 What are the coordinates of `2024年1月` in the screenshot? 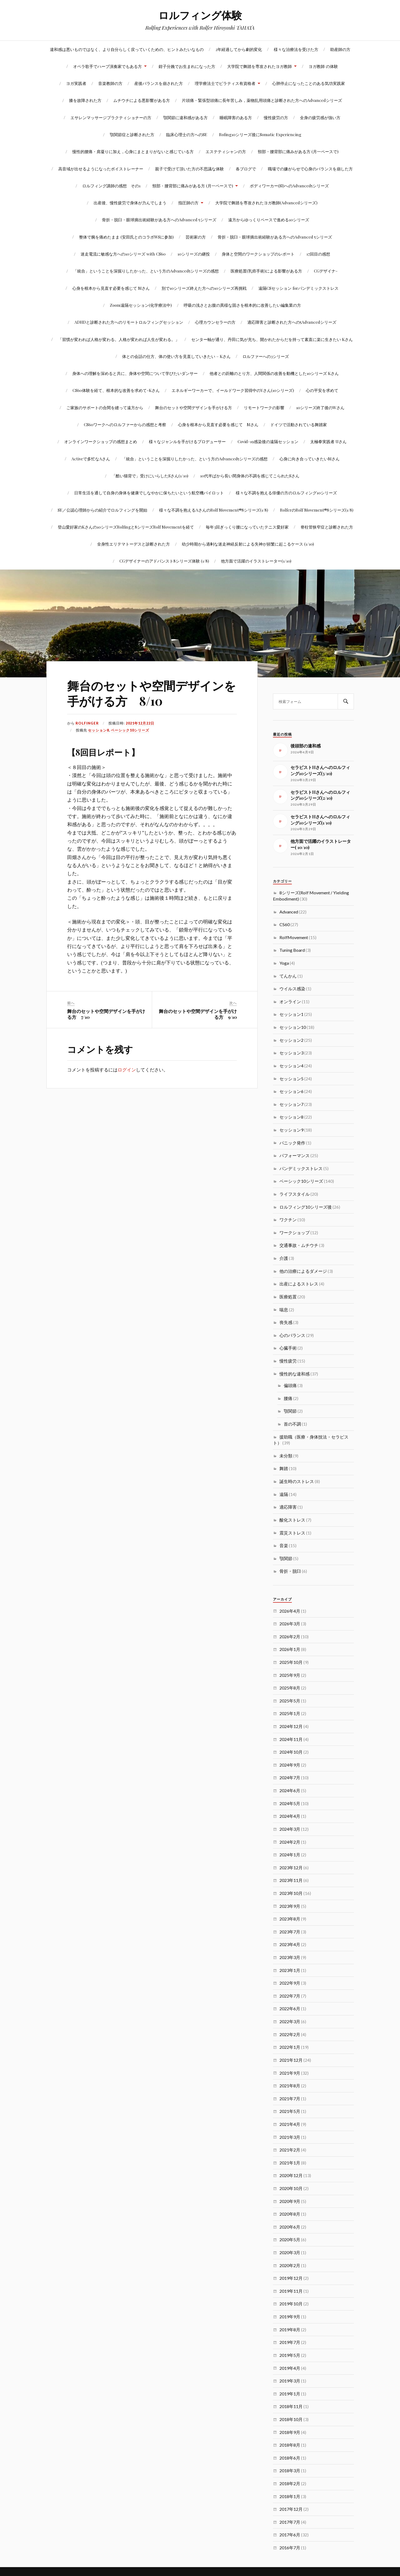 It's located at (289, 1854).